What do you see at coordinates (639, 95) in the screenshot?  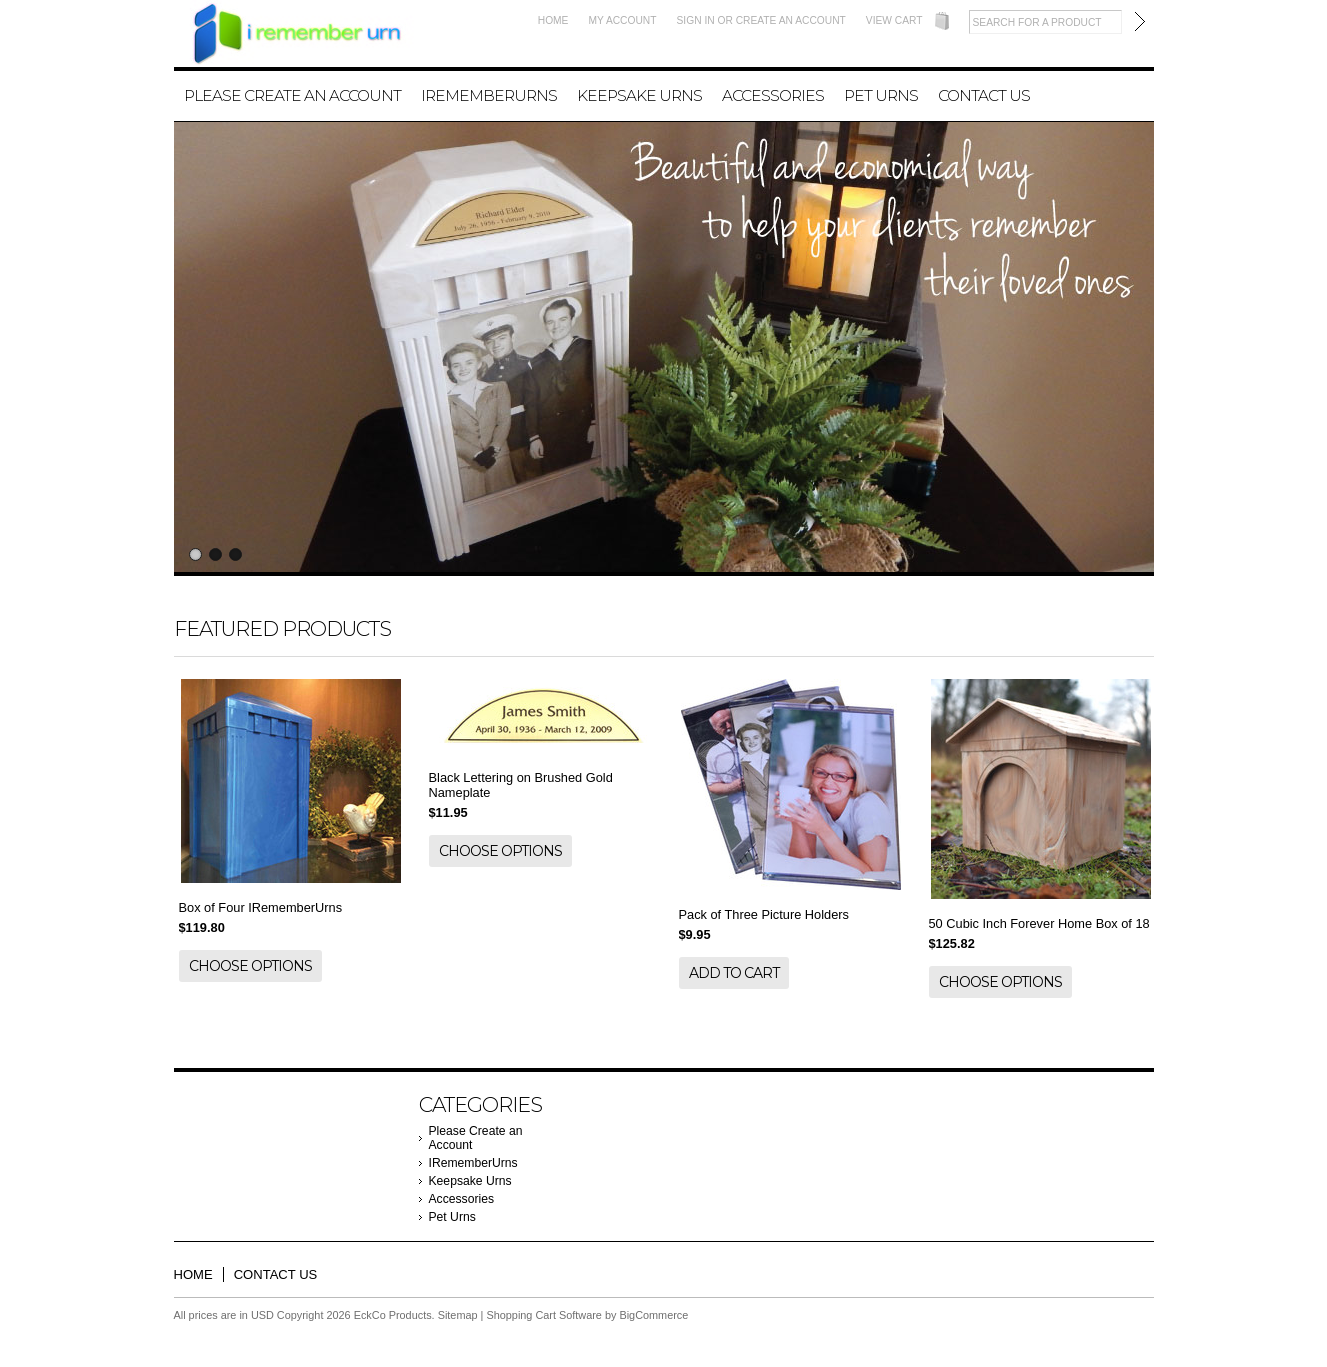 I see `Keepsake Urns` at bounding box center [639, 95].